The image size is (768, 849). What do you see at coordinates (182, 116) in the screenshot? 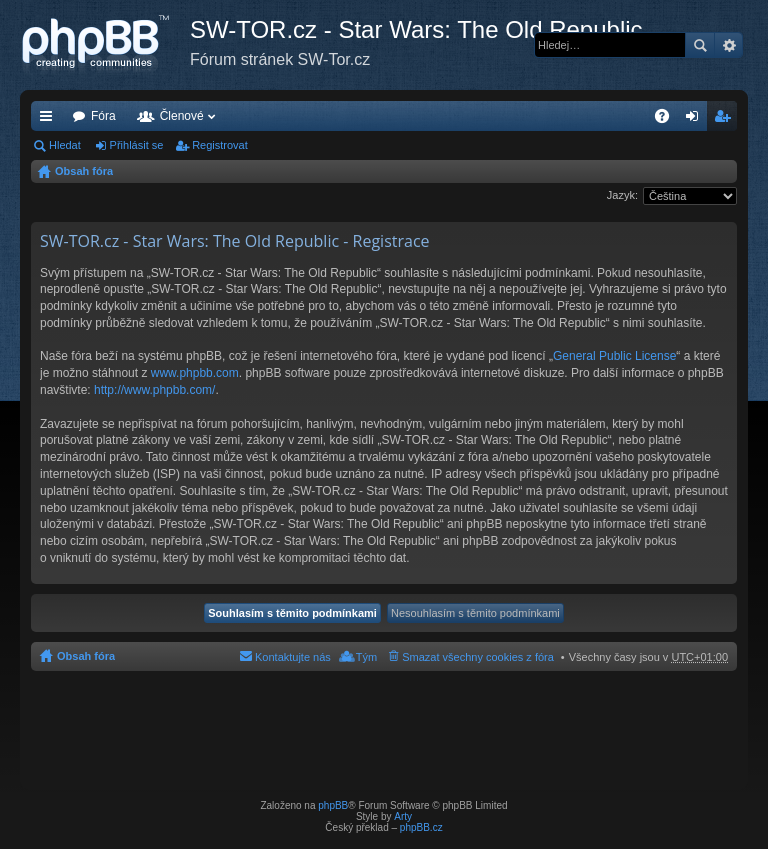
I see `Členové` at bounding box center [182, 116].